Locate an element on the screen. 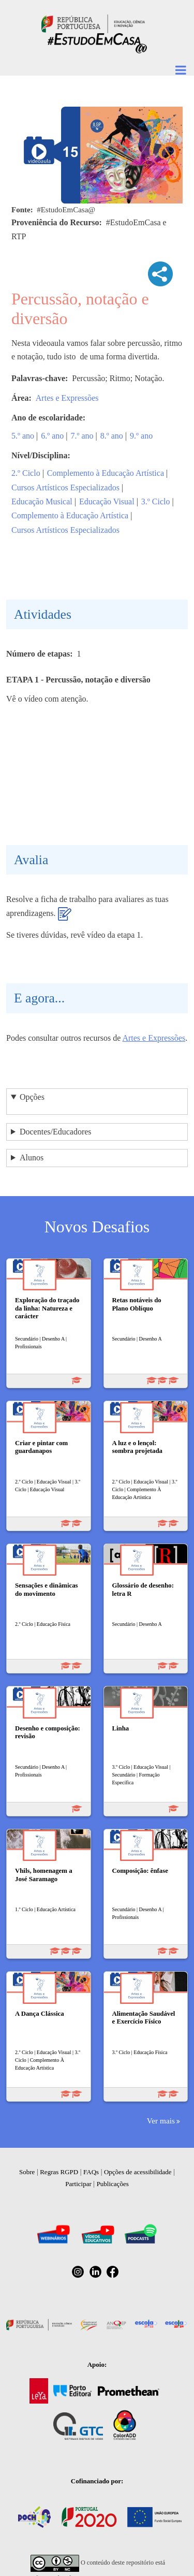  Regras RGPD is located at coordinates (59, 2172).